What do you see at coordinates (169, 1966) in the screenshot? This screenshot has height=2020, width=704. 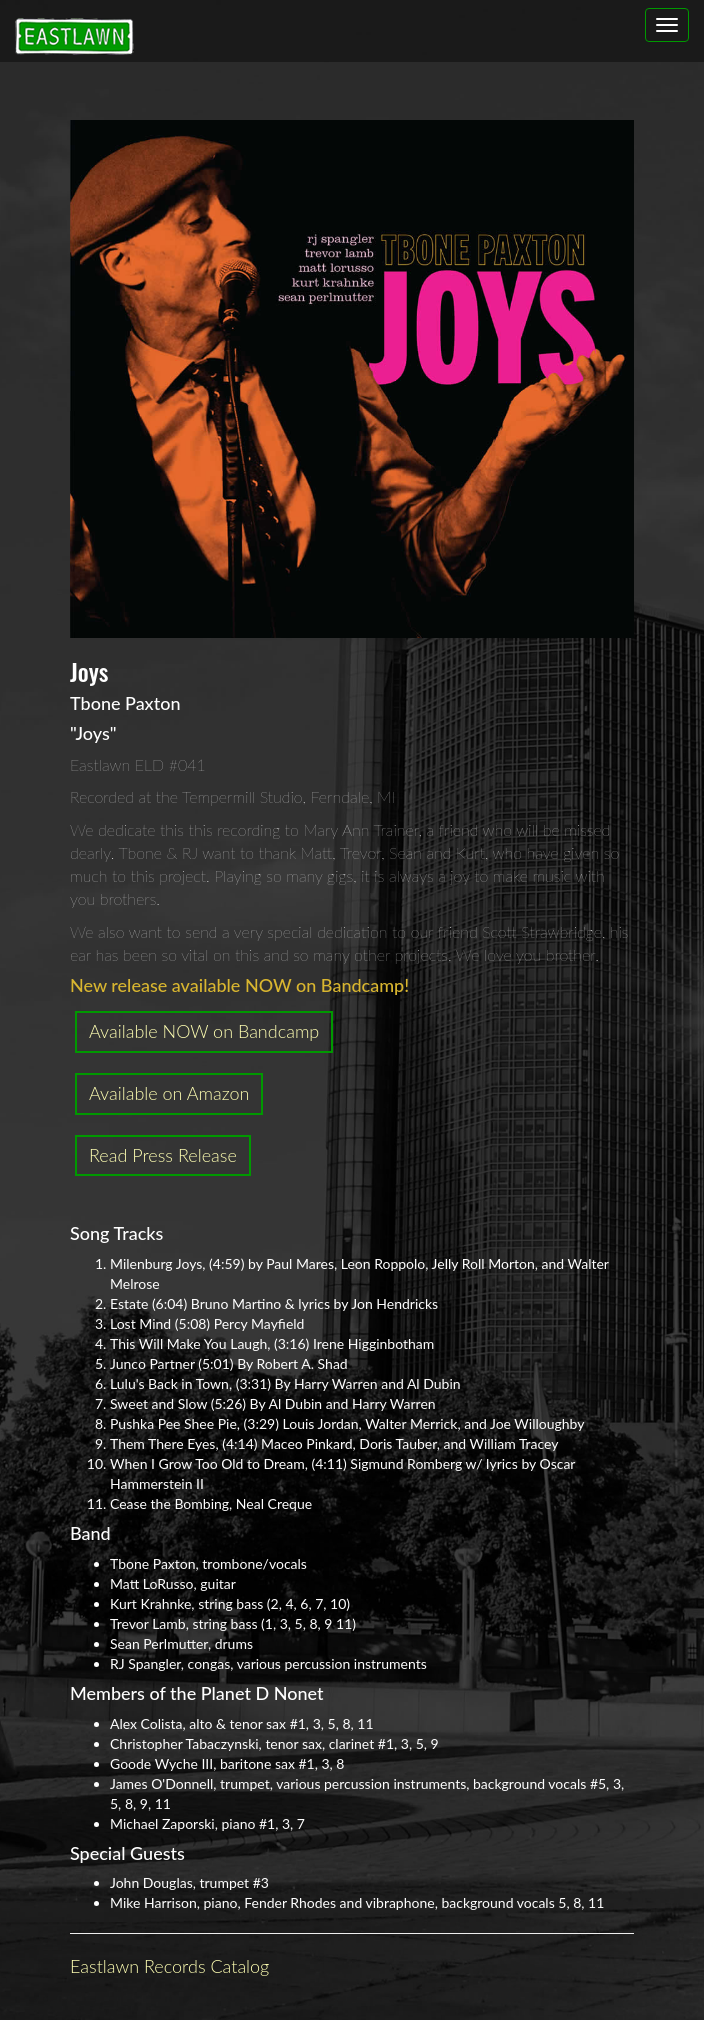 I see `Eastlawn Records Catalog` at bounding box center [169, 1966].